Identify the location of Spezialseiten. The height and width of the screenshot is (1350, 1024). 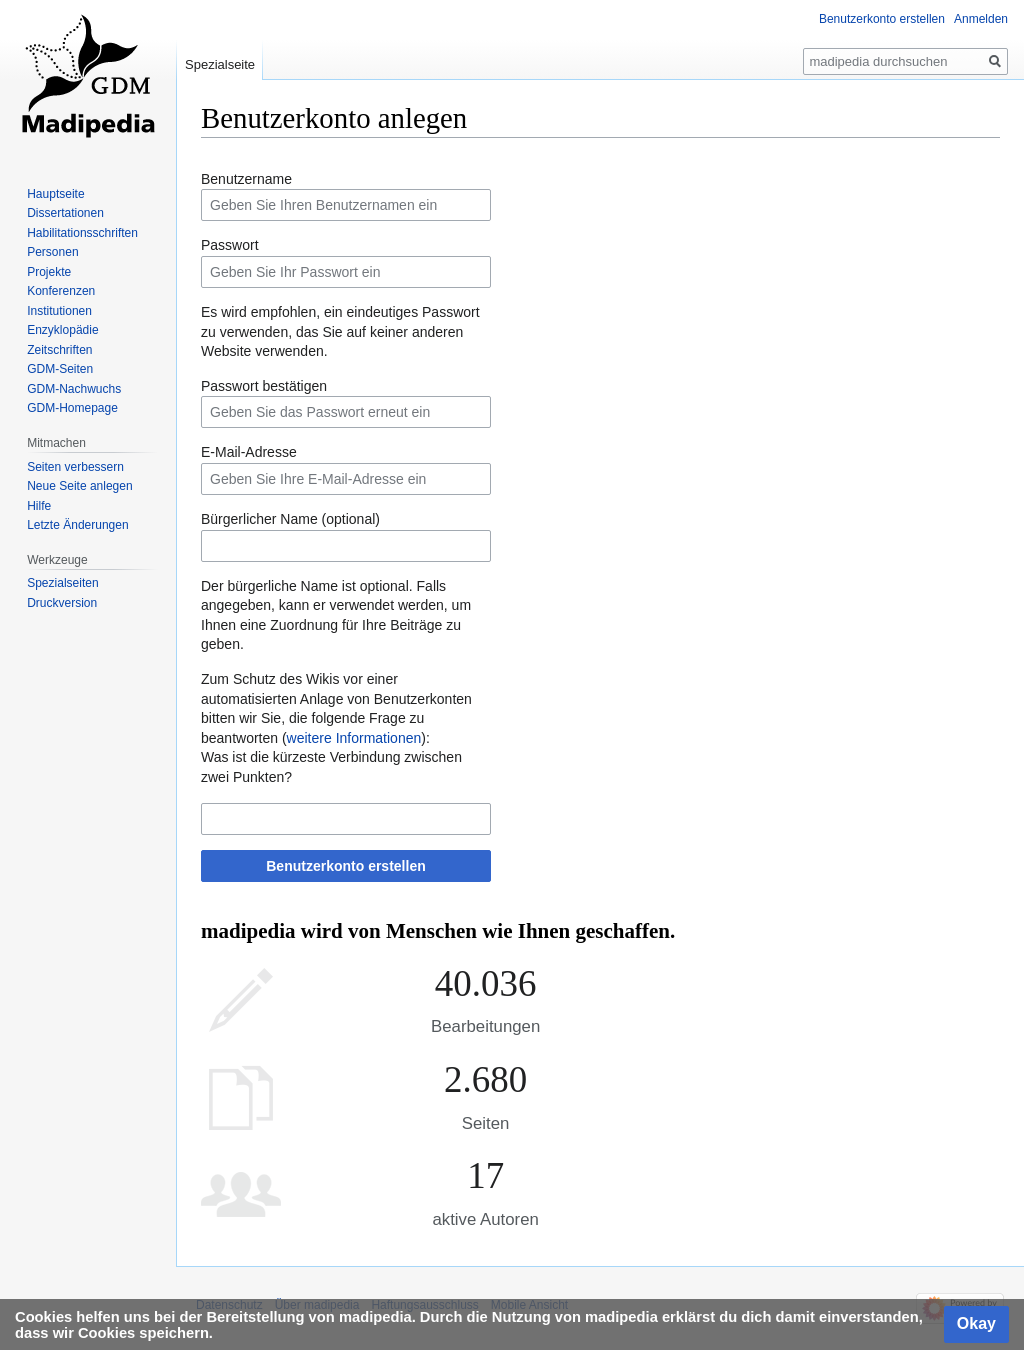
(62, 583).